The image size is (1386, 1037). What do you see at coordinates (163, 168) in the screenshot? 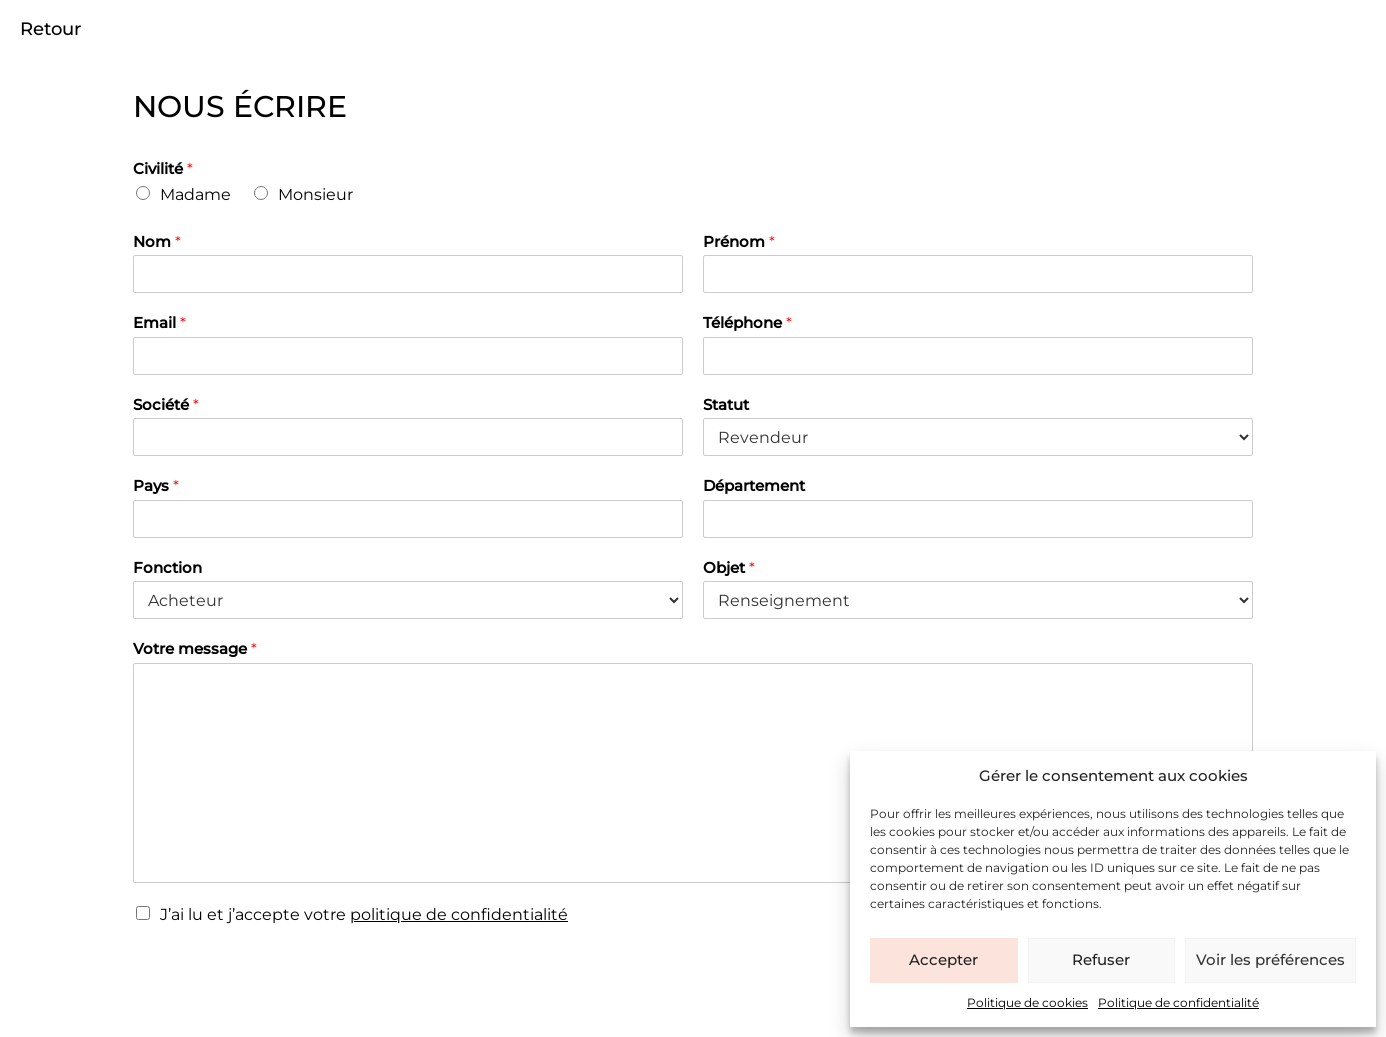
I see `Civilité` at bounding box center [163, 168].